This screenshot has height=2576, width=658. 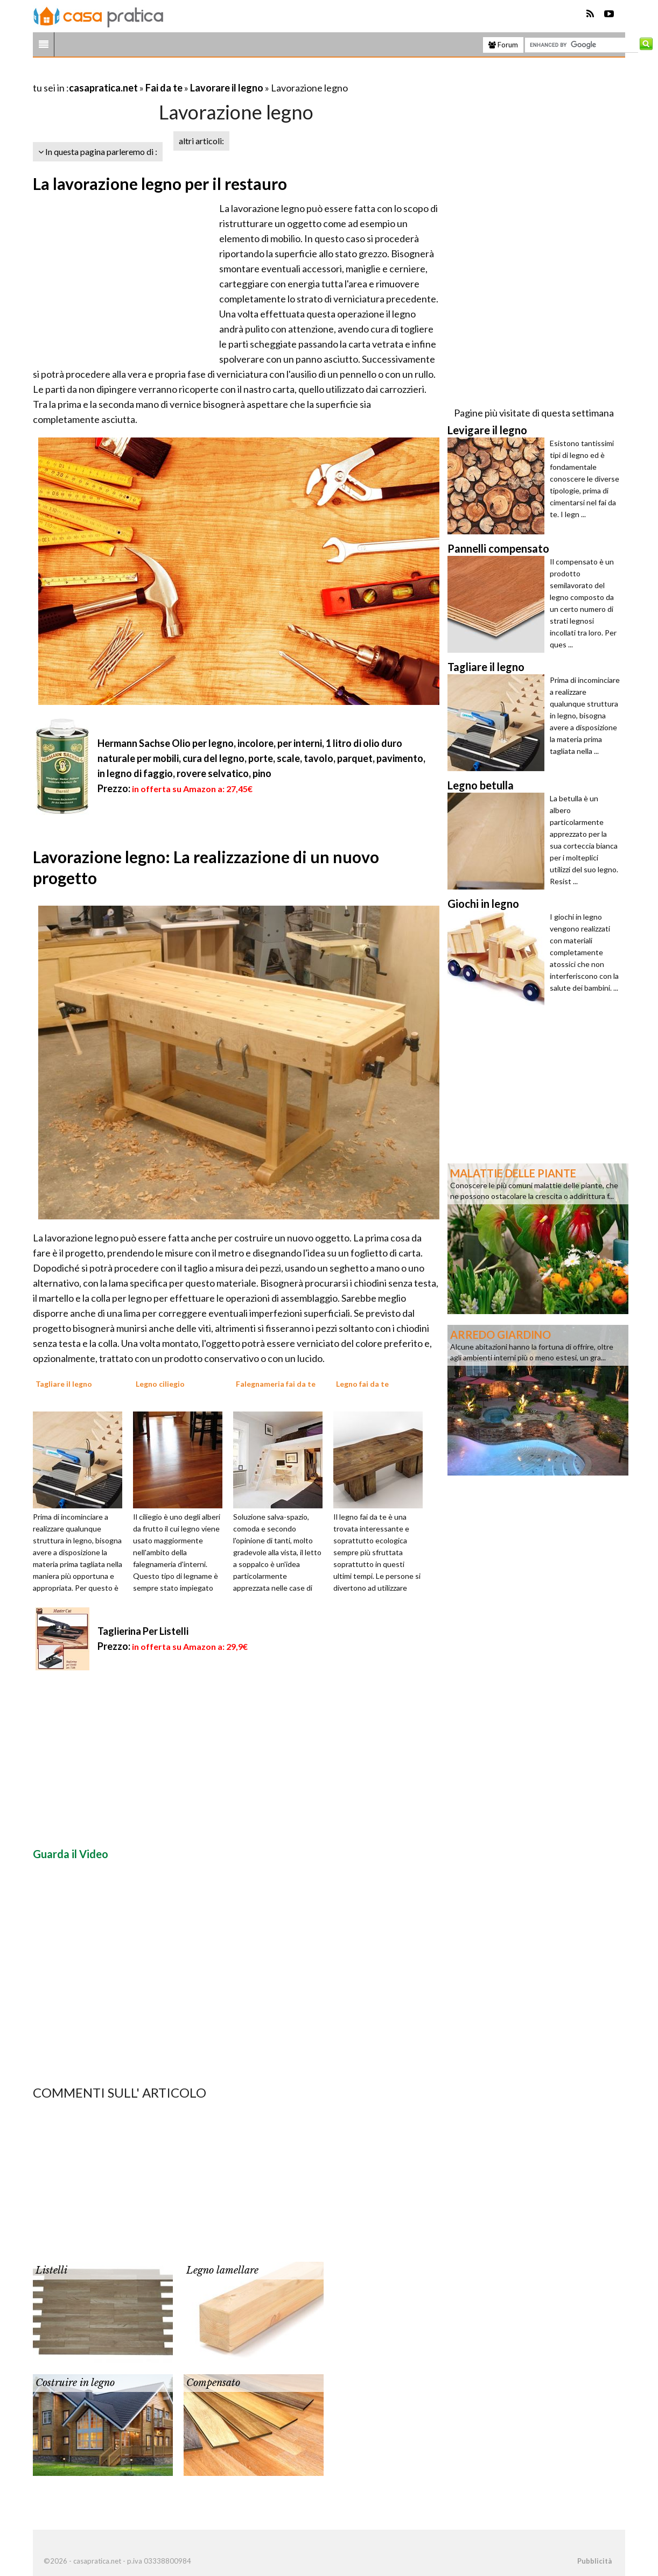 I want to click on [Advertisement], so click(x=159, y=74).